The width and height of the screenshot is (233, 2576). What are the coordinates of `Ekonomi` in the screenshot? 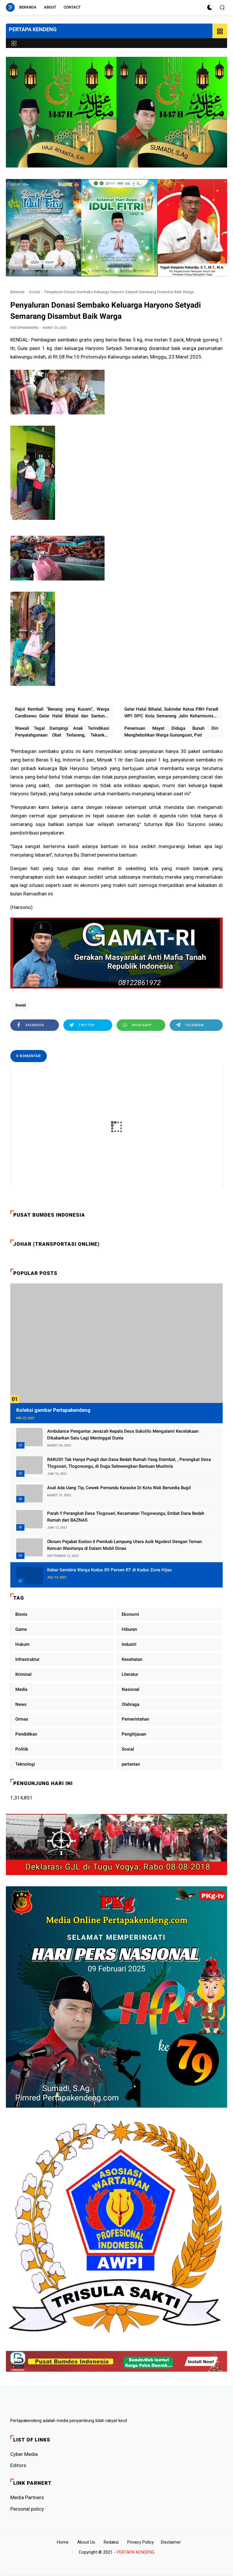 It's located at (130, 1614).